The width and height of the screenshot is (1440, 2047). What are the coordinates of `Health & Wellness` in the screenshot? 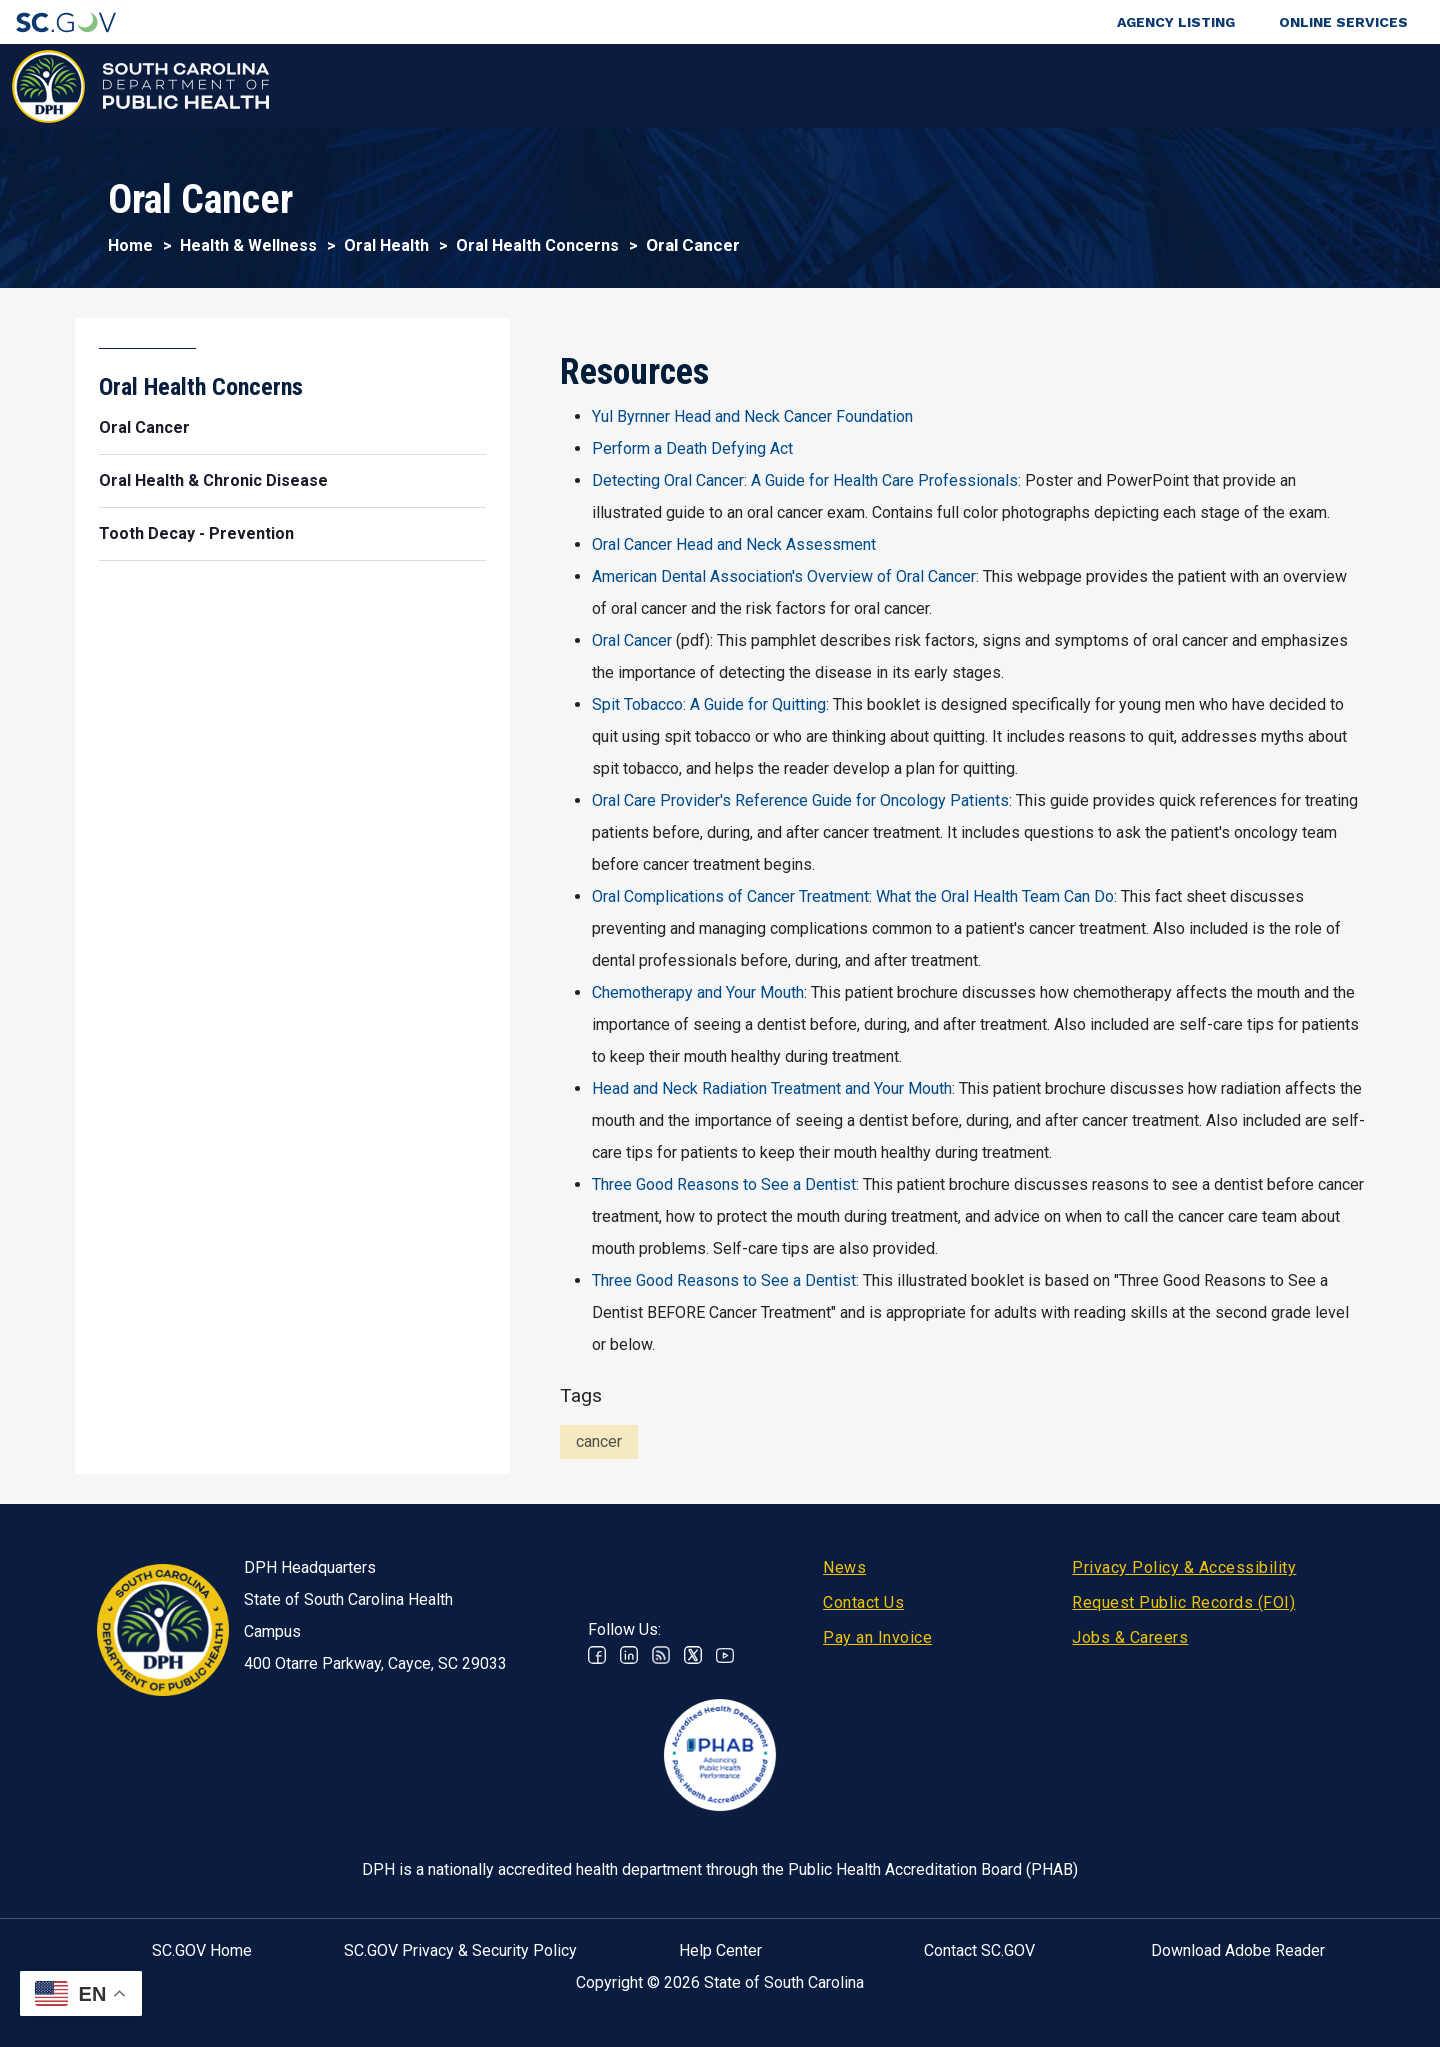 It's located at (367, 85).